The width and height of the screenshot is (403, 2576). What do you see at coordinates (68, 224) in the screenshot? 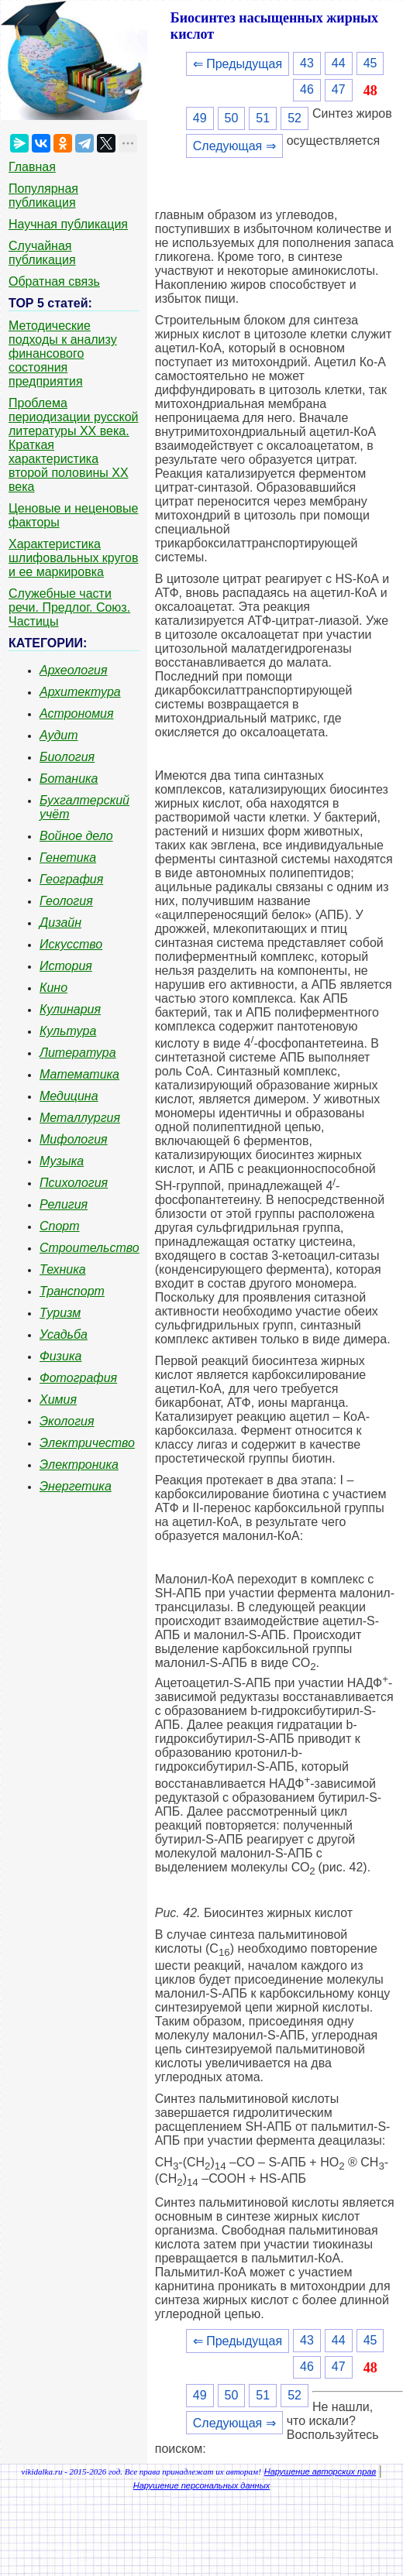
I see `Научная публикация` at bounding box center [68, 224].